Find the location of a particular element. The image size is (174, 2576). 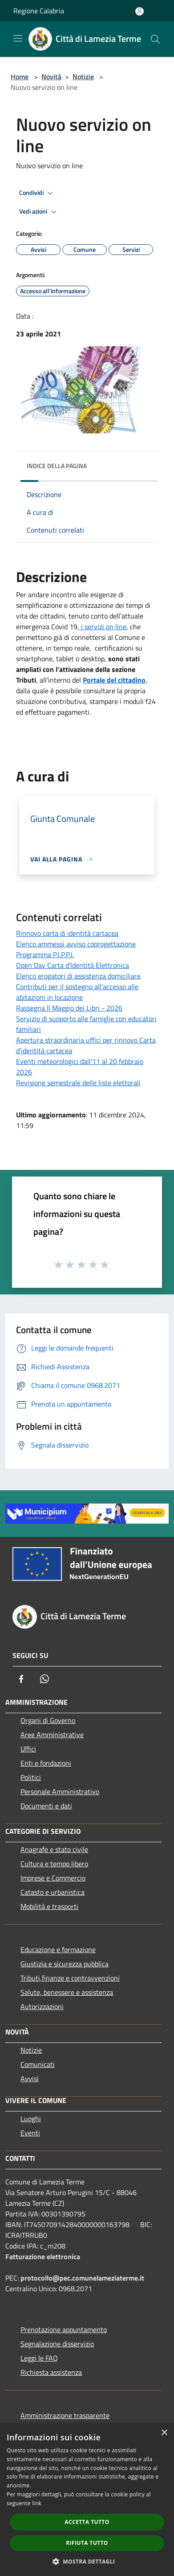

Organi di Governo is located at coordinates (47, 1720).